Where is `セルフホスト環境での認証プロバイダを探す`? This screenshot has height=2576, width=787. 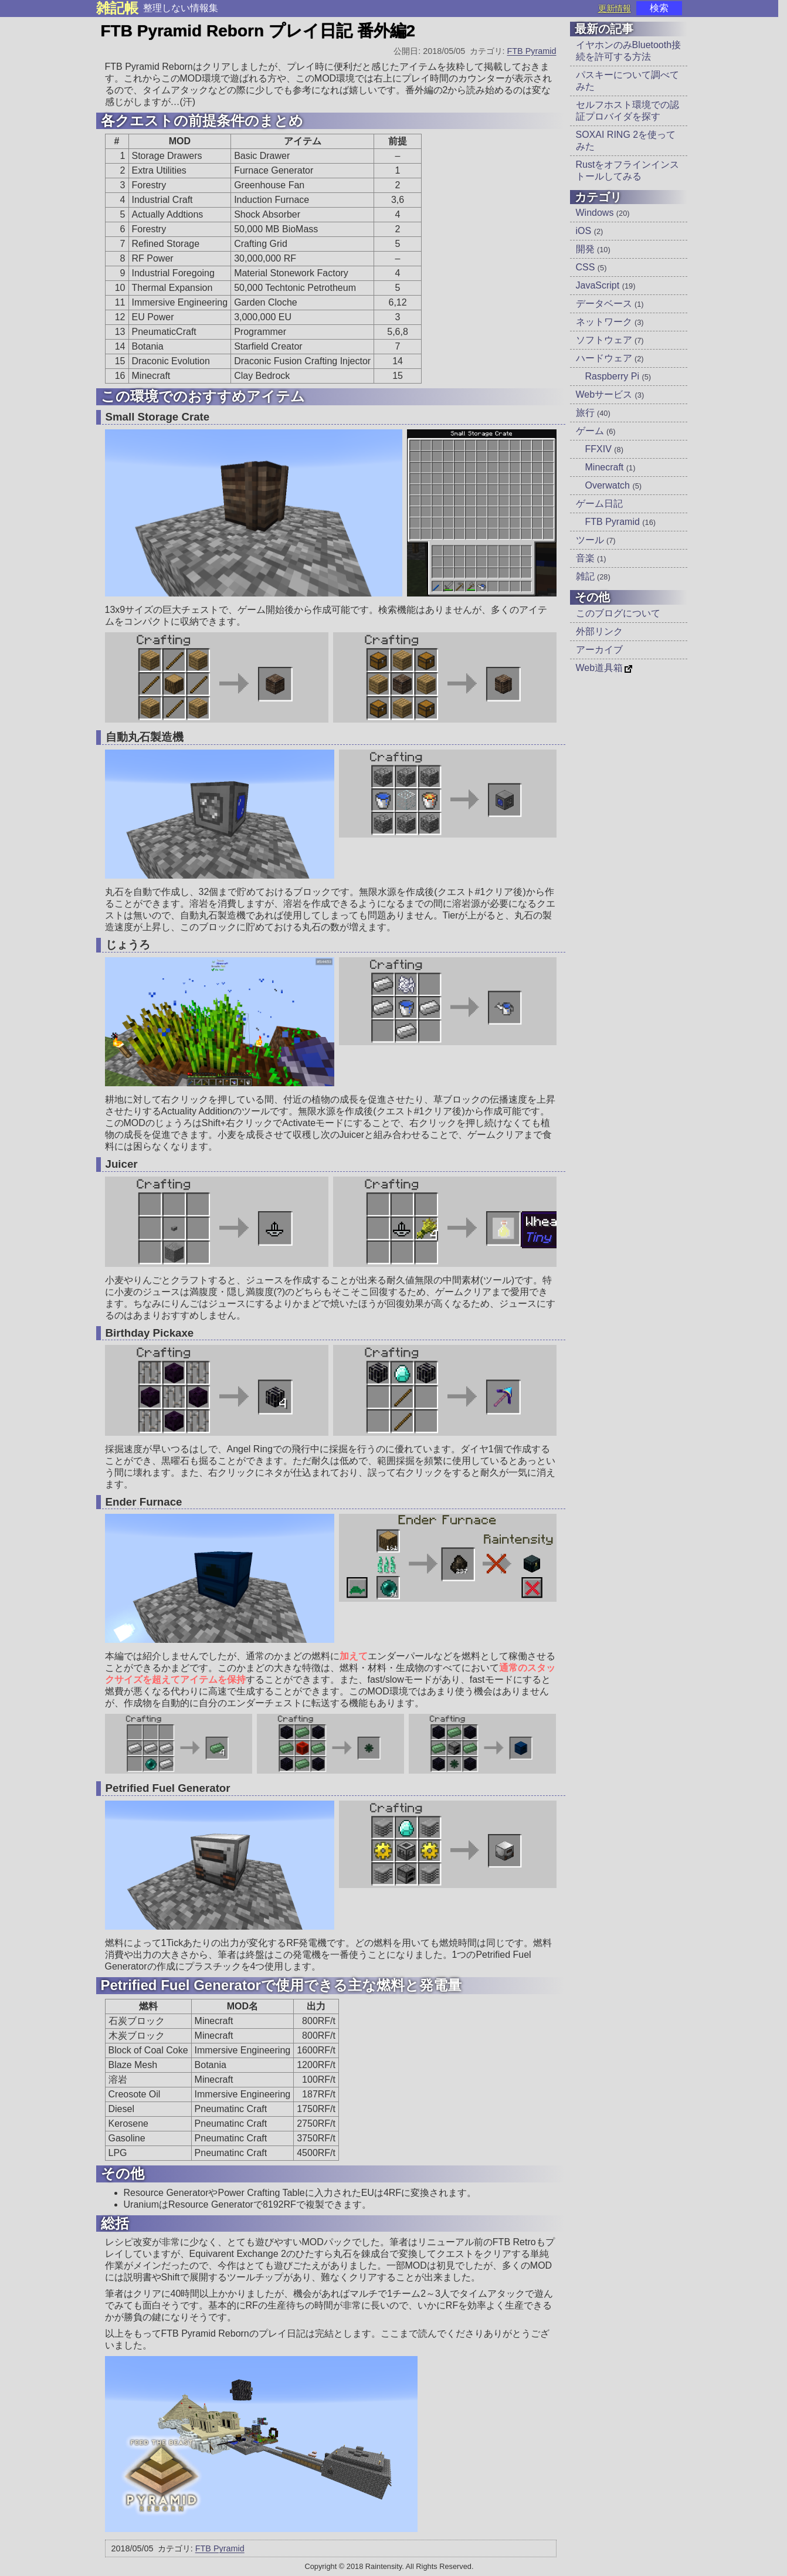
セルフホスト環境での認証プロバイダを探す is located at coordinates (627, 110).